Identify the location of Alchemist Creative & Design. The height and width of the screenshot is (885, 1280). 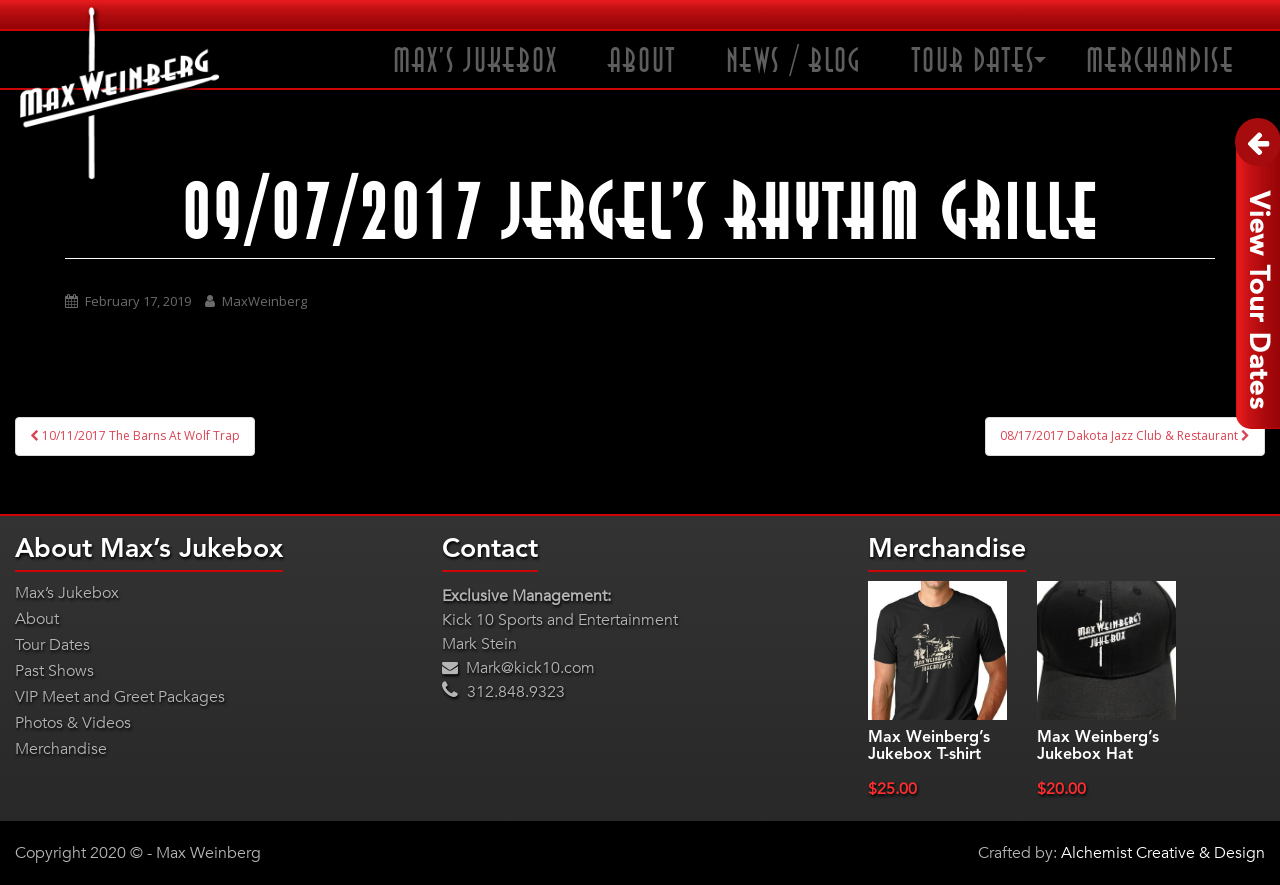
(1163, 853).